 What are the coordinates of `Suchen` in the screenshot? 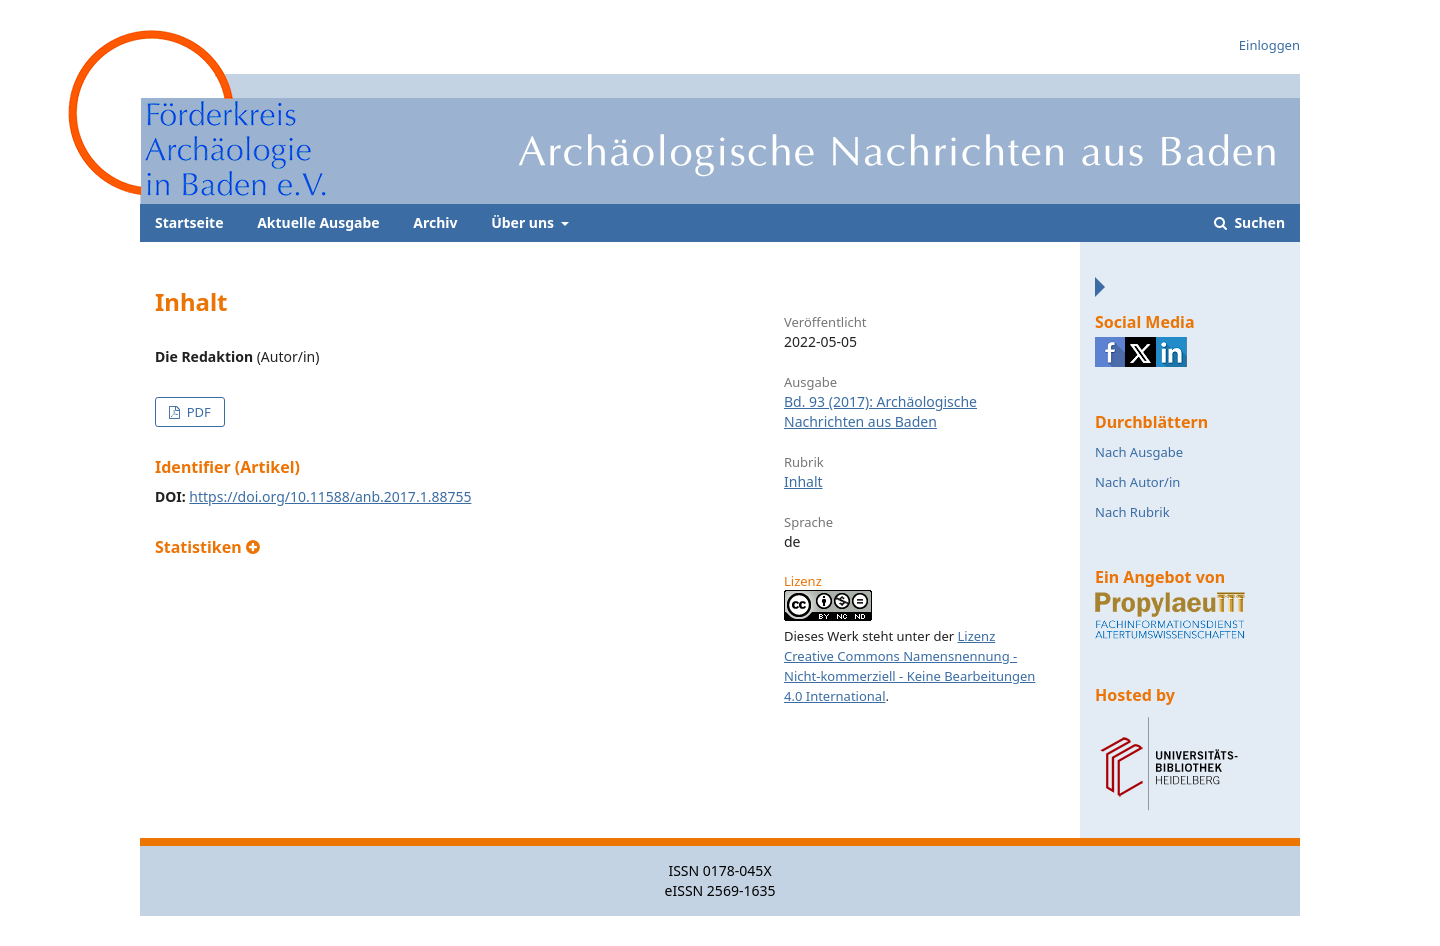 It's located at (1258, 222).